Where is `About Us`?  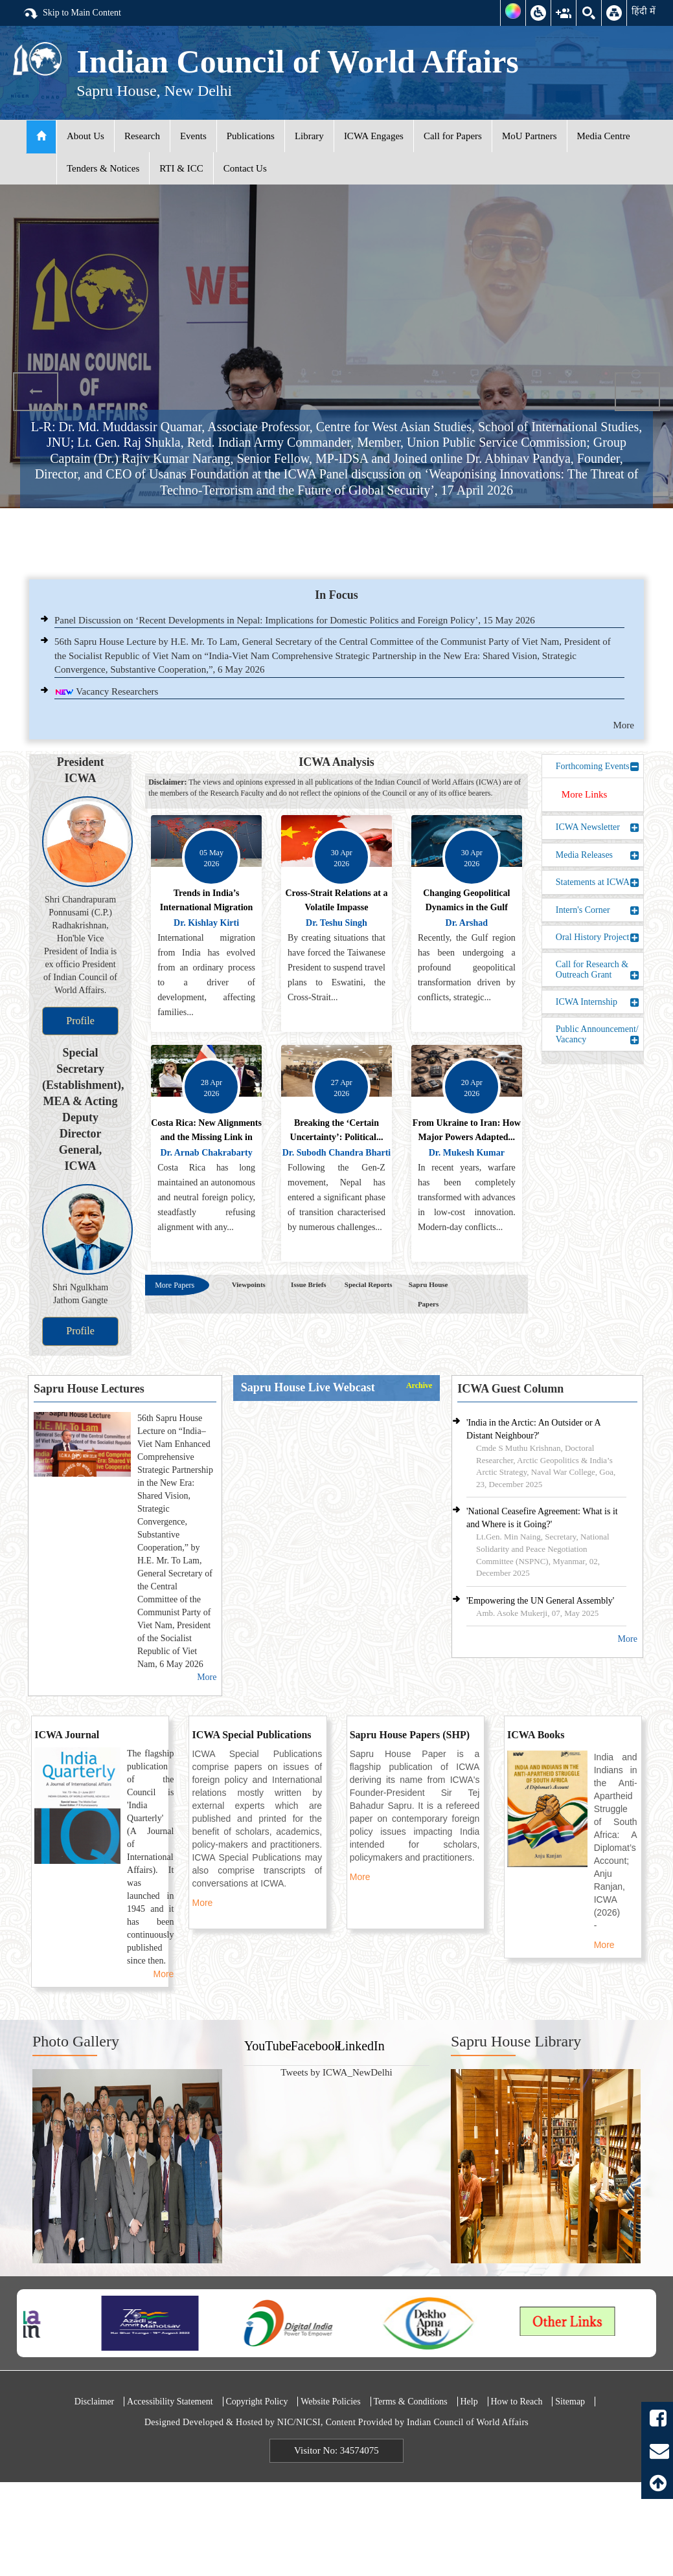 About Us is located at coordinates (85, 136).